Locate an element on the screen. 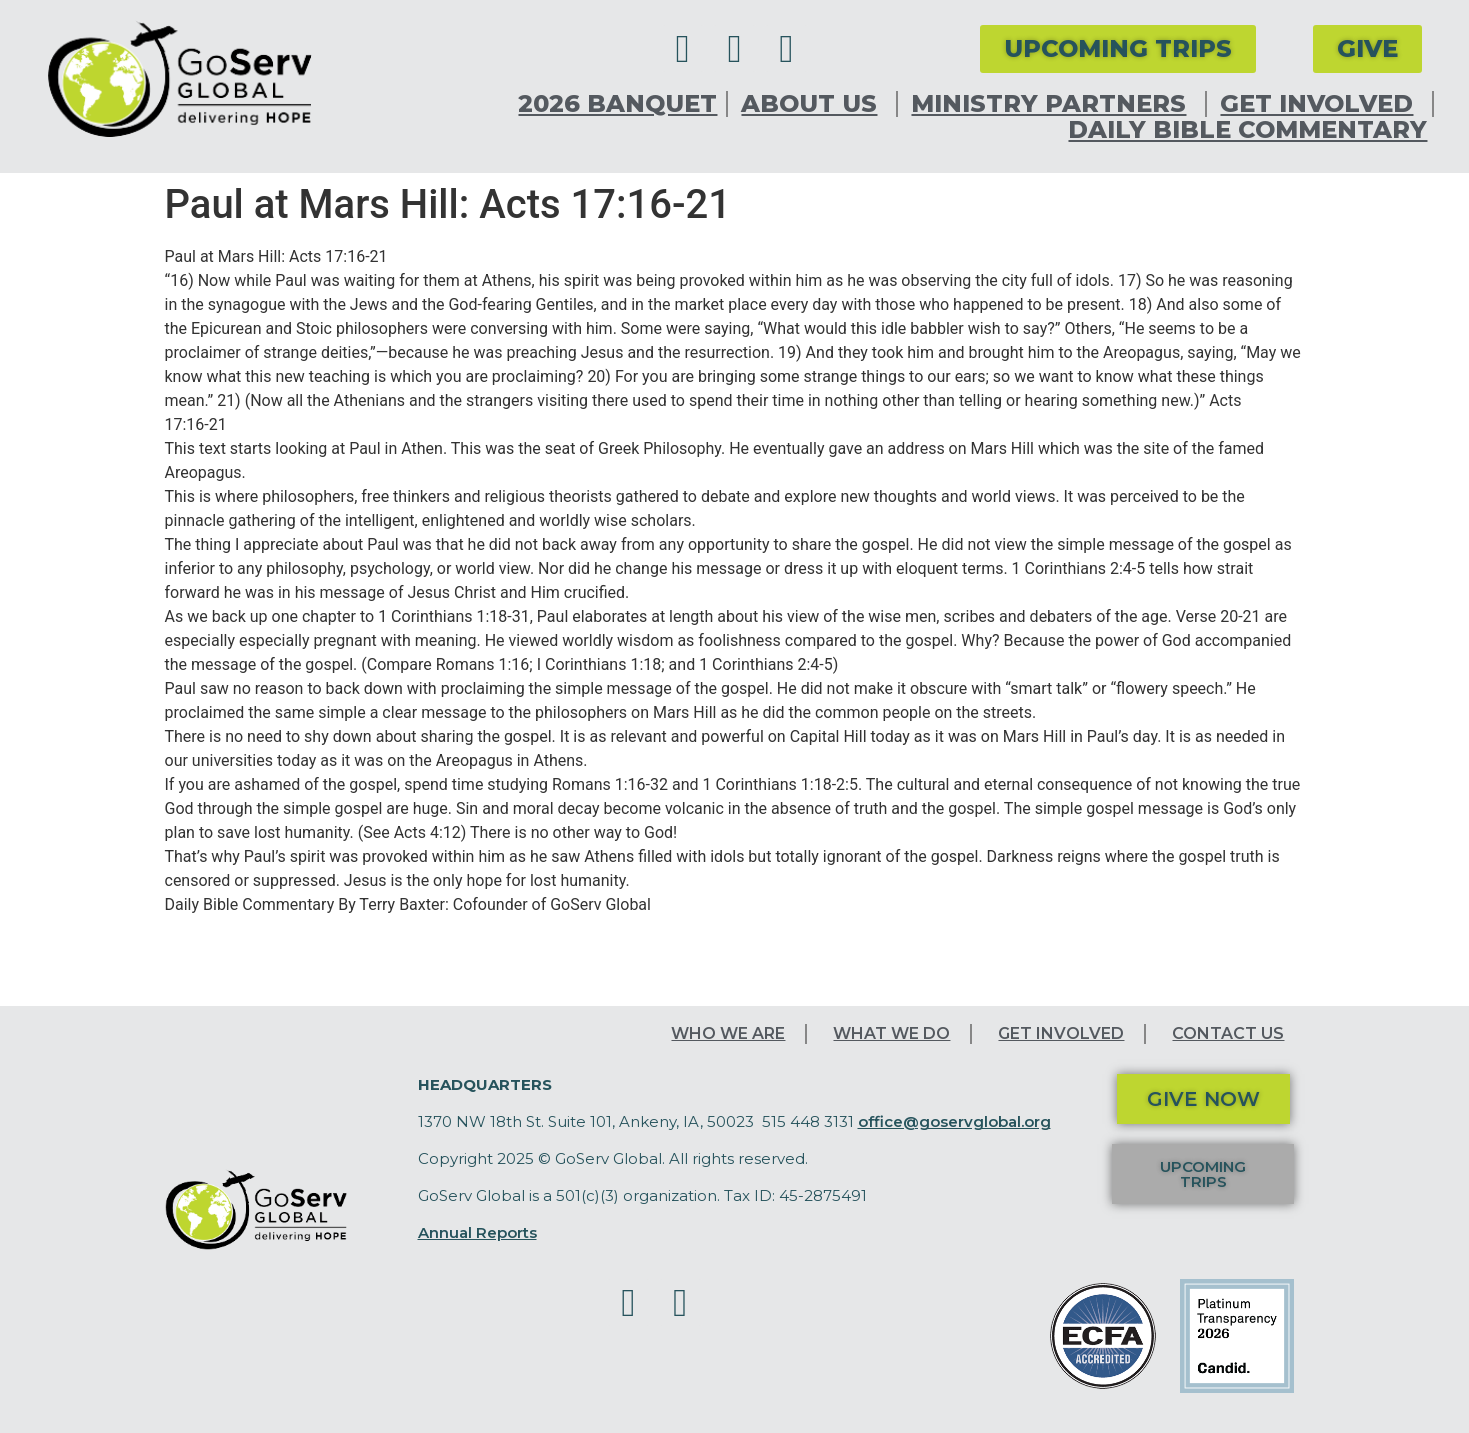  Ministry Partners is located at coordinates (1053, 104).